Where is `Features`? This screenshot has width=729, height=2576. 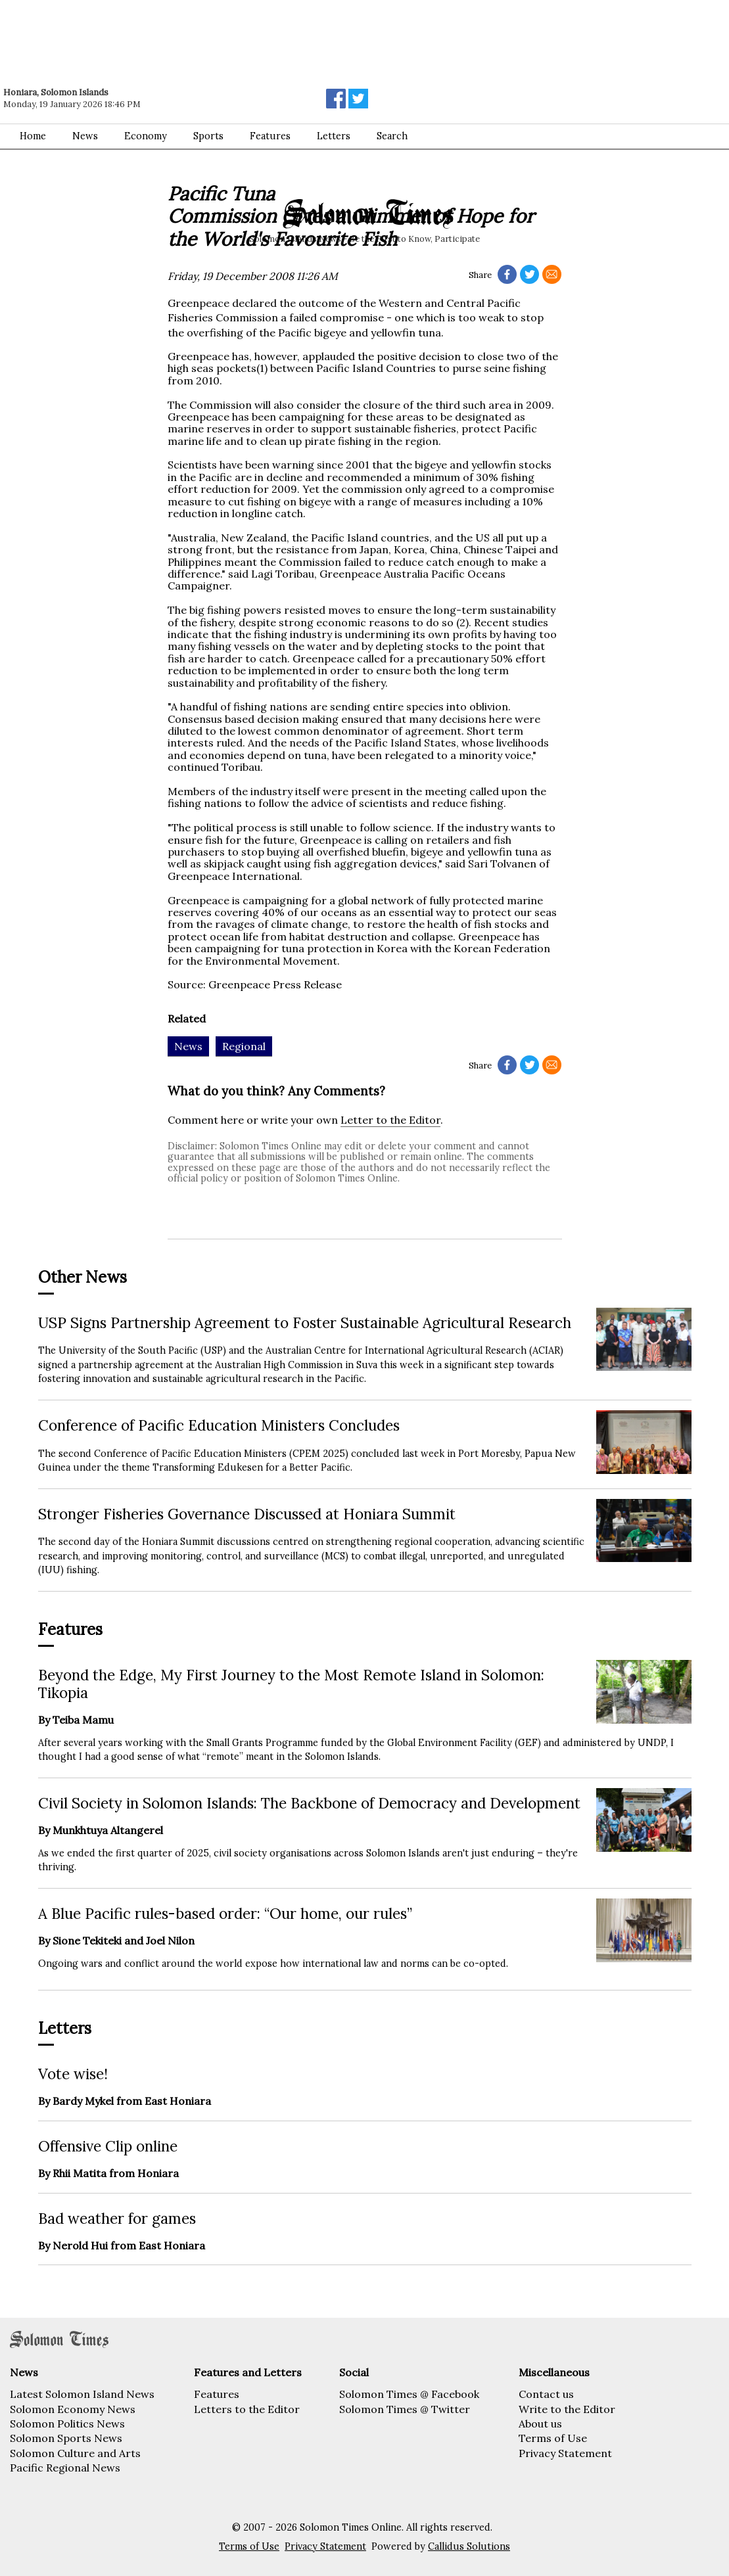 Features is located at coordinates (270, 136).